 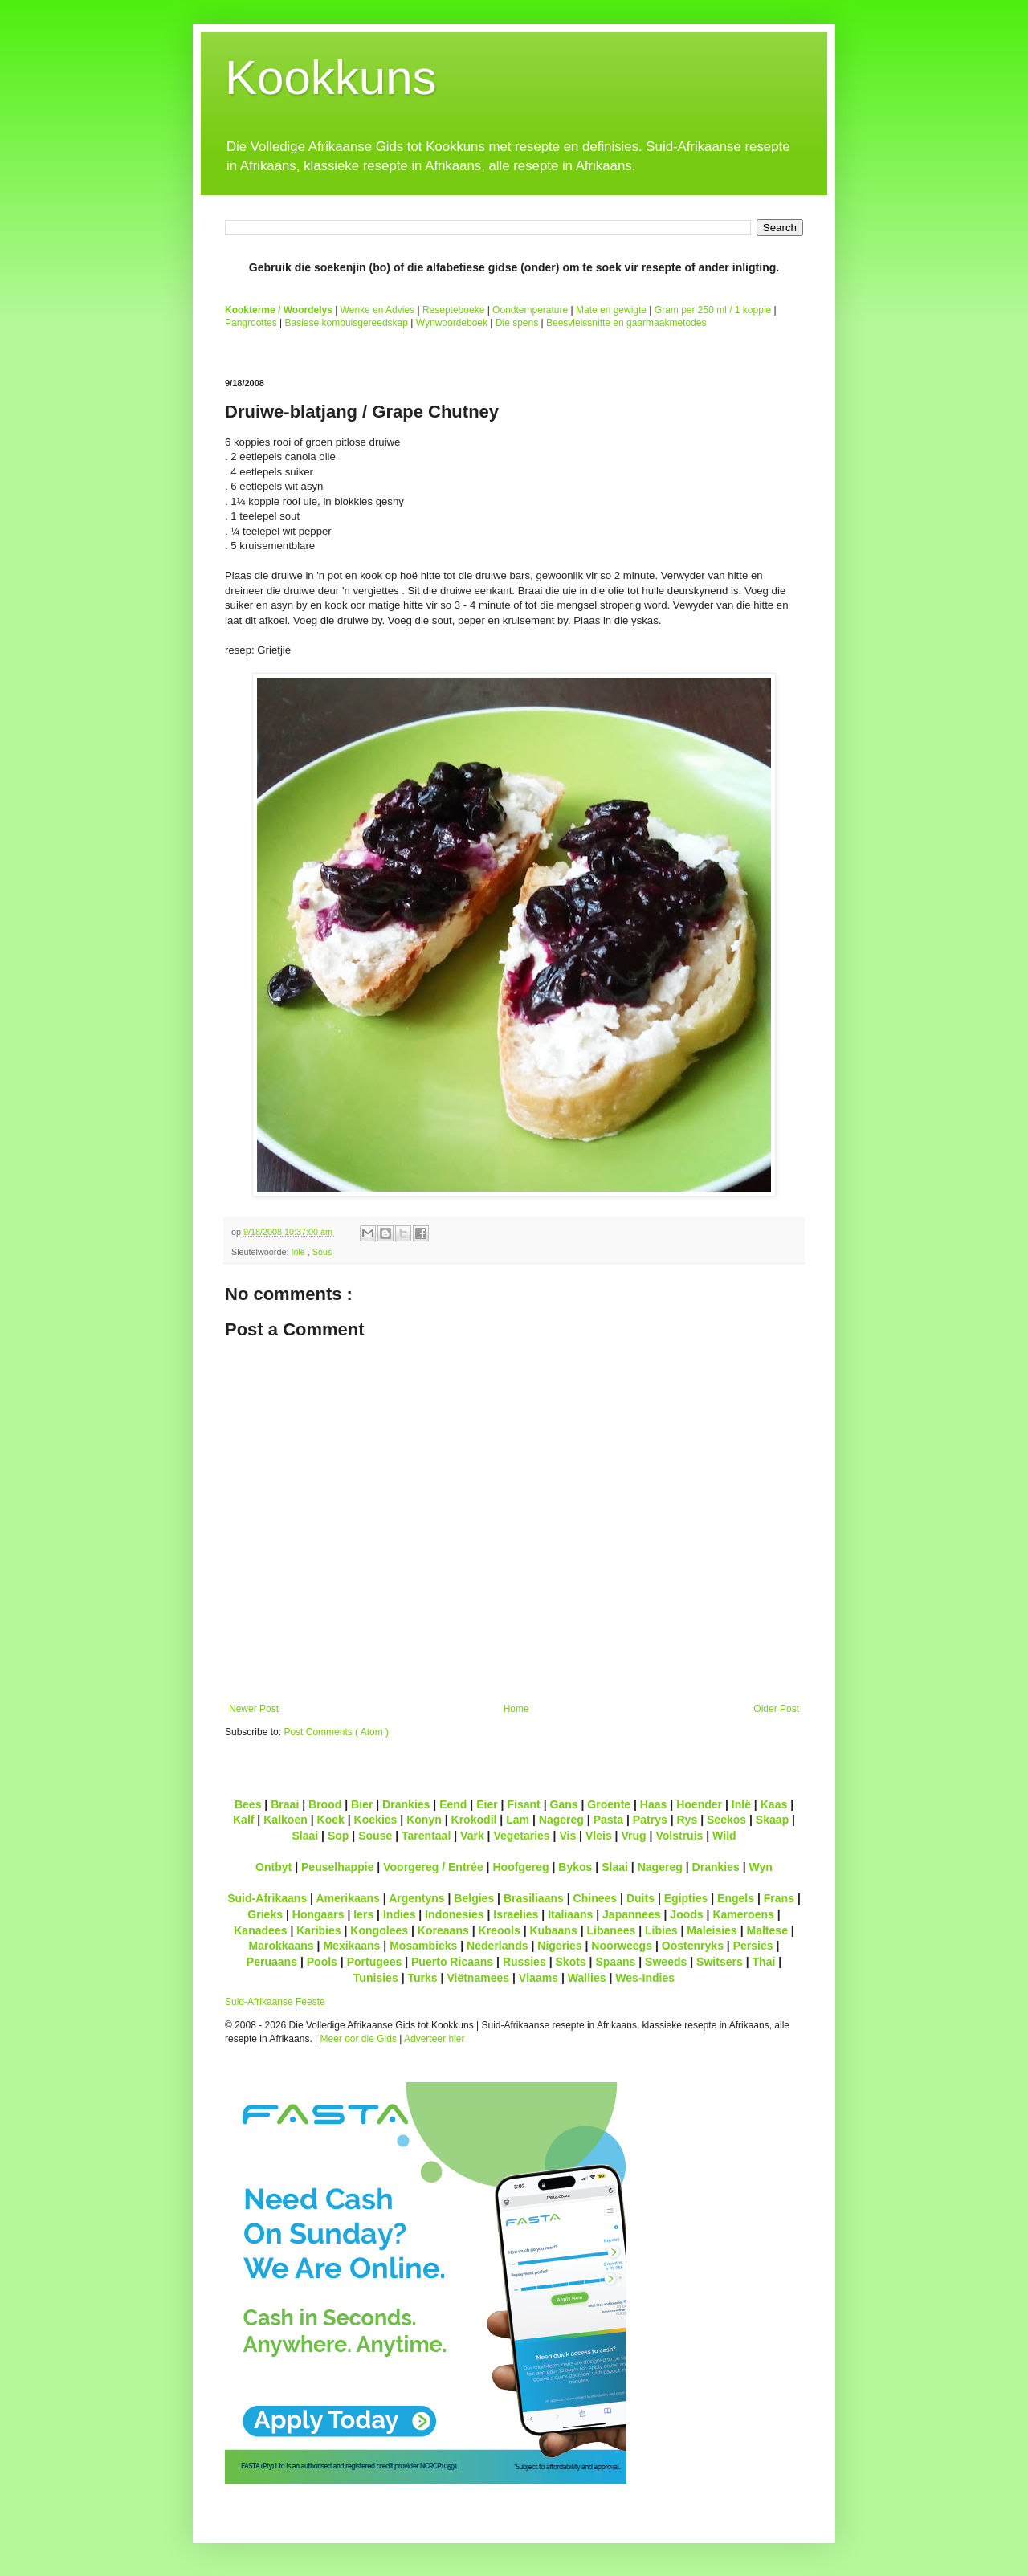 What do you see at coordinates (254, 1708) in the screenshot?
I see `Newer Post` at bounding box center [254, 1708].